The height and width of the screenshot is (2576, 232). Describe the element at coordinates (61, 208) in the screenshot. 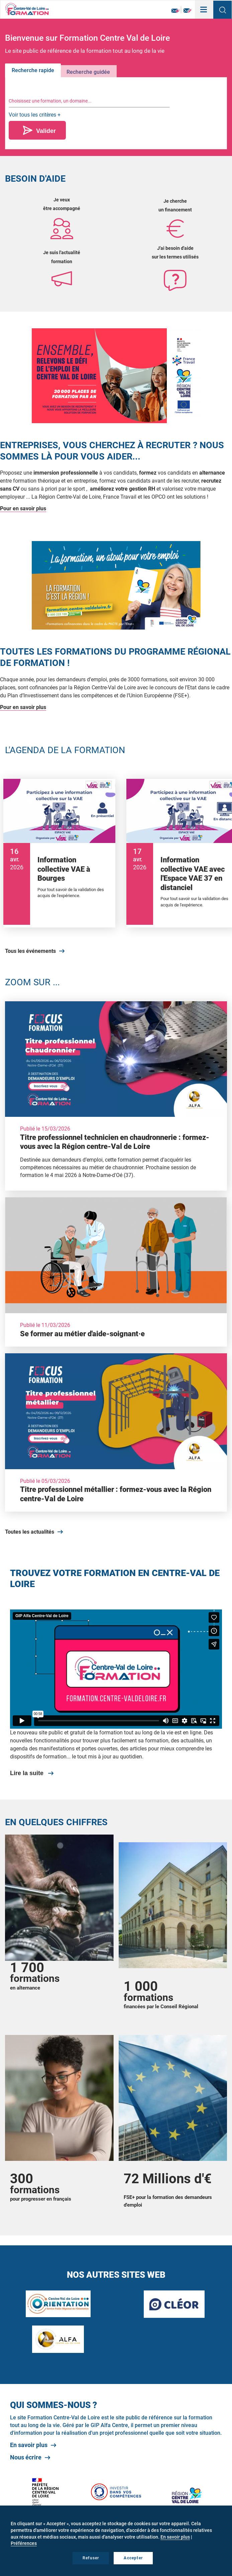

I see `être accompagné` at that location.